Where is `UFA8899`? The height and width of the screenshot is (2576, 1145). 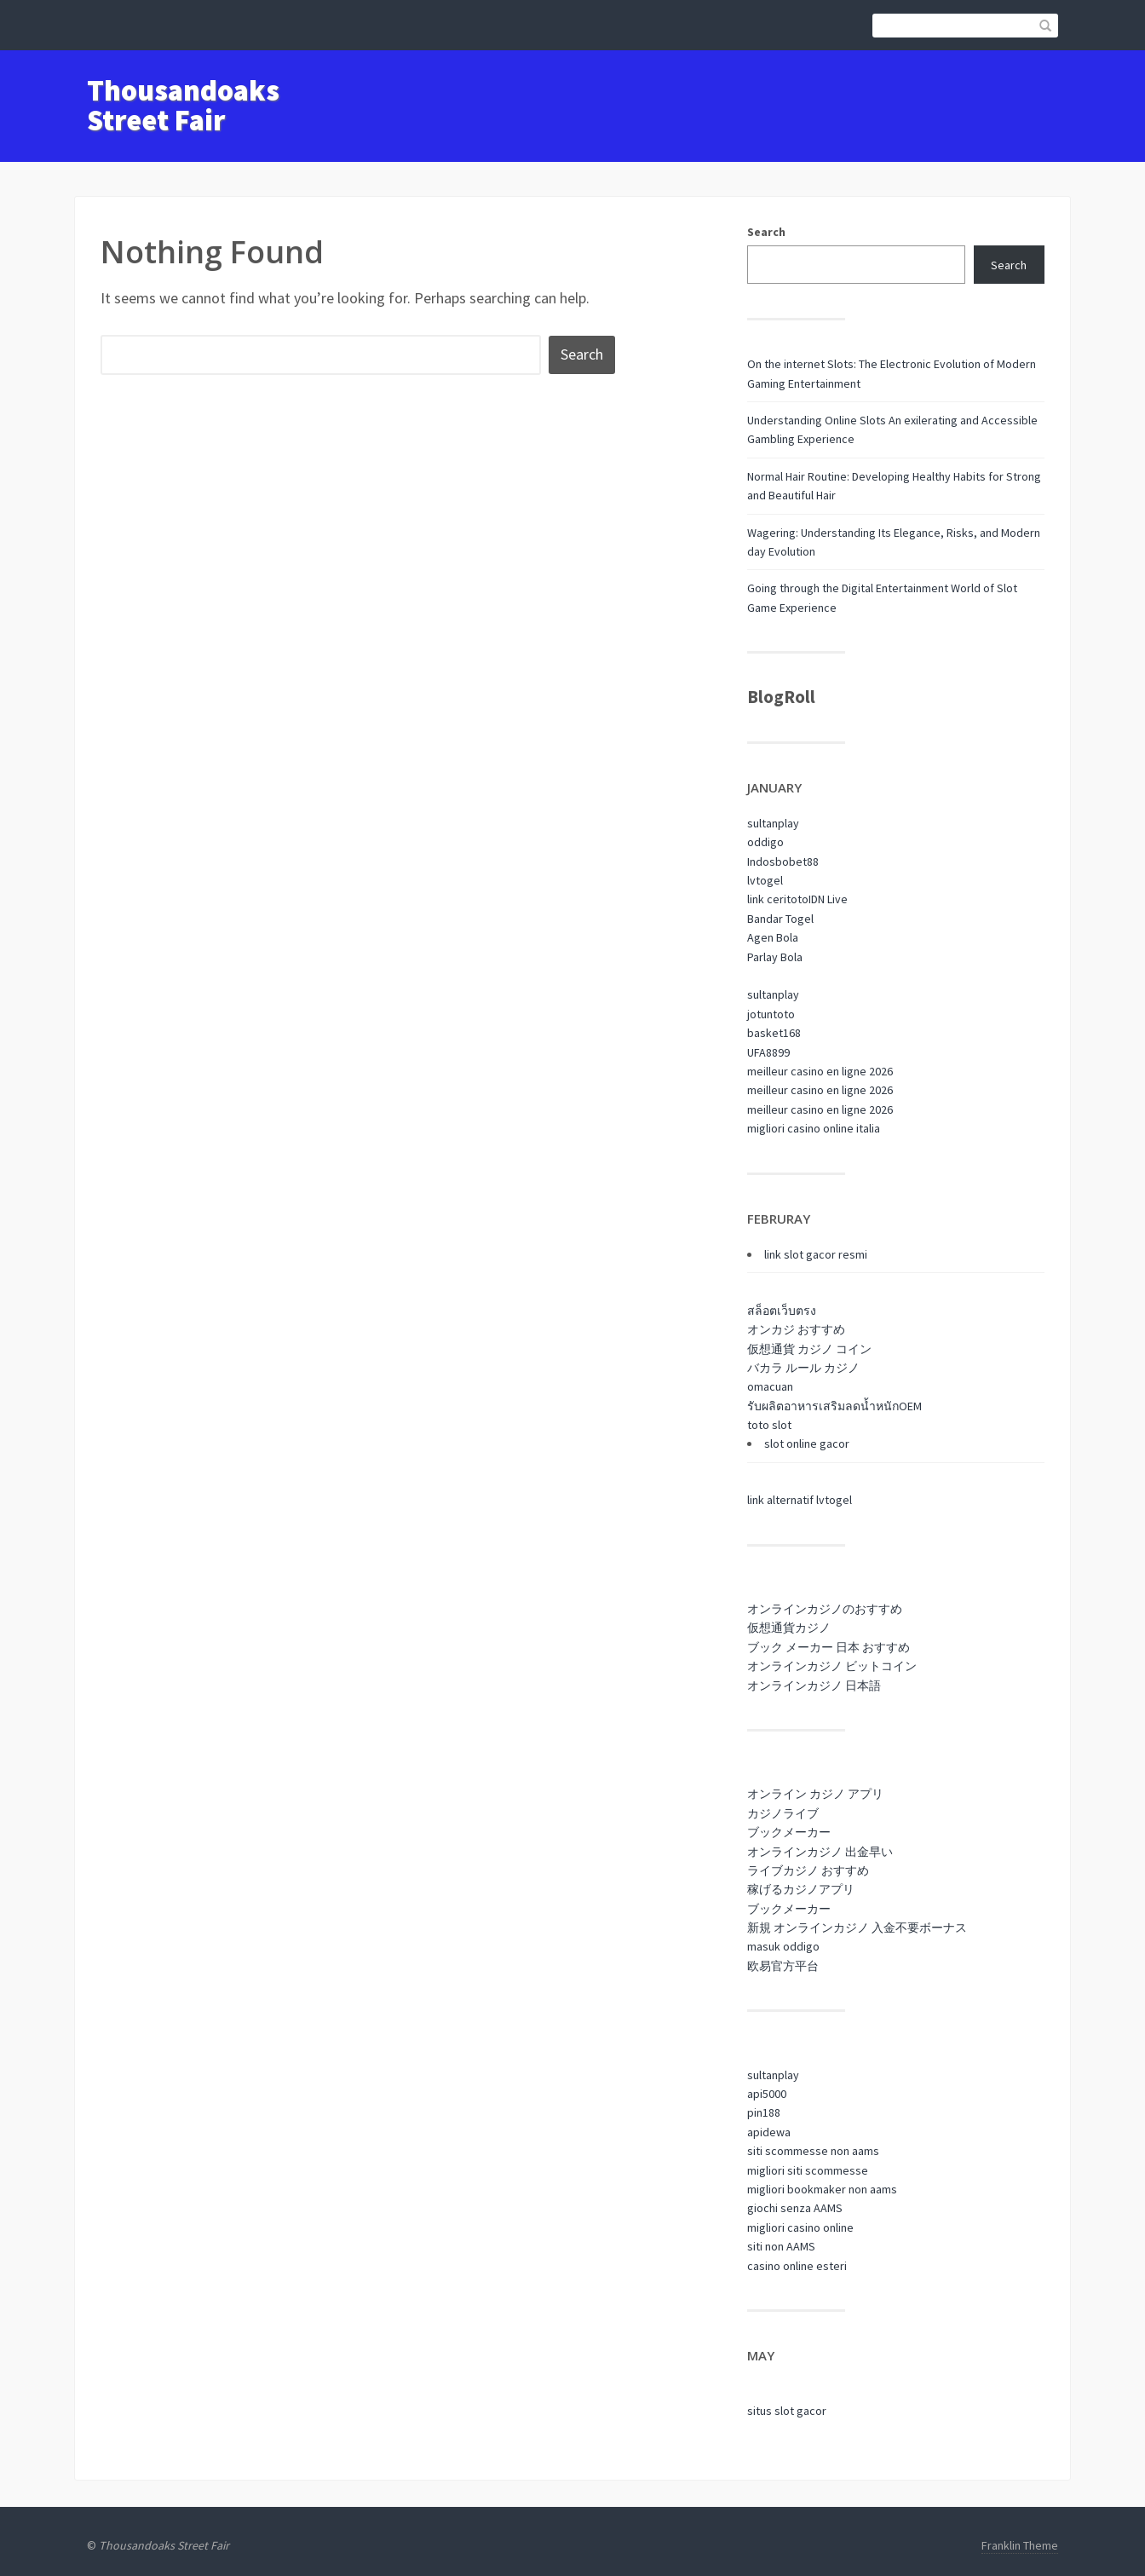 UFA8899 is located at coordinates (768, 1052).